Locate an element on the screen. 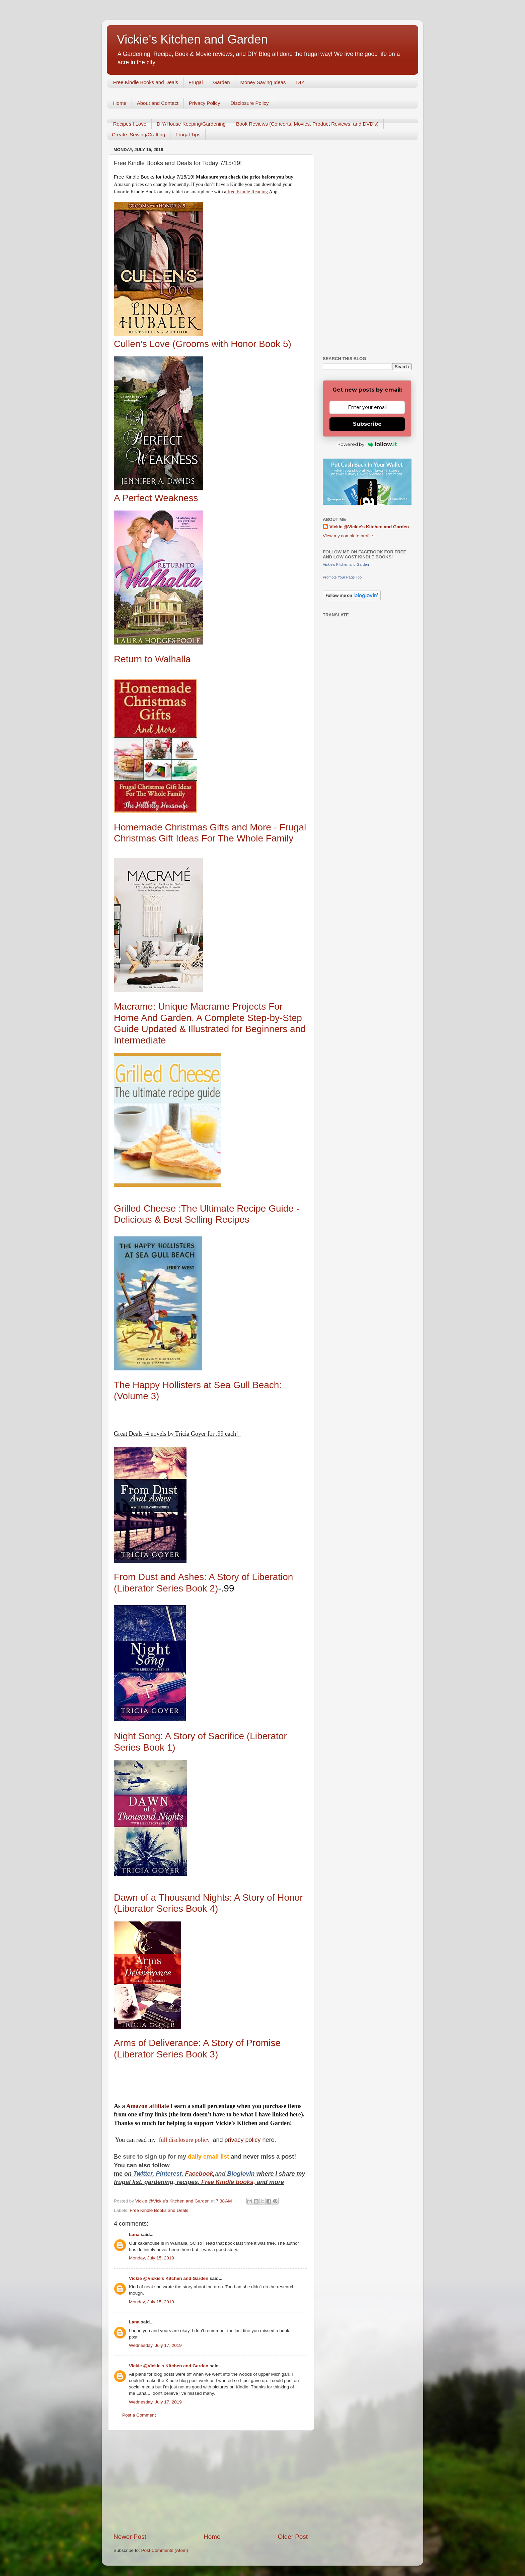 The image size is (525, 2576). Return to Walhalla is located at coordinates (152, 659).